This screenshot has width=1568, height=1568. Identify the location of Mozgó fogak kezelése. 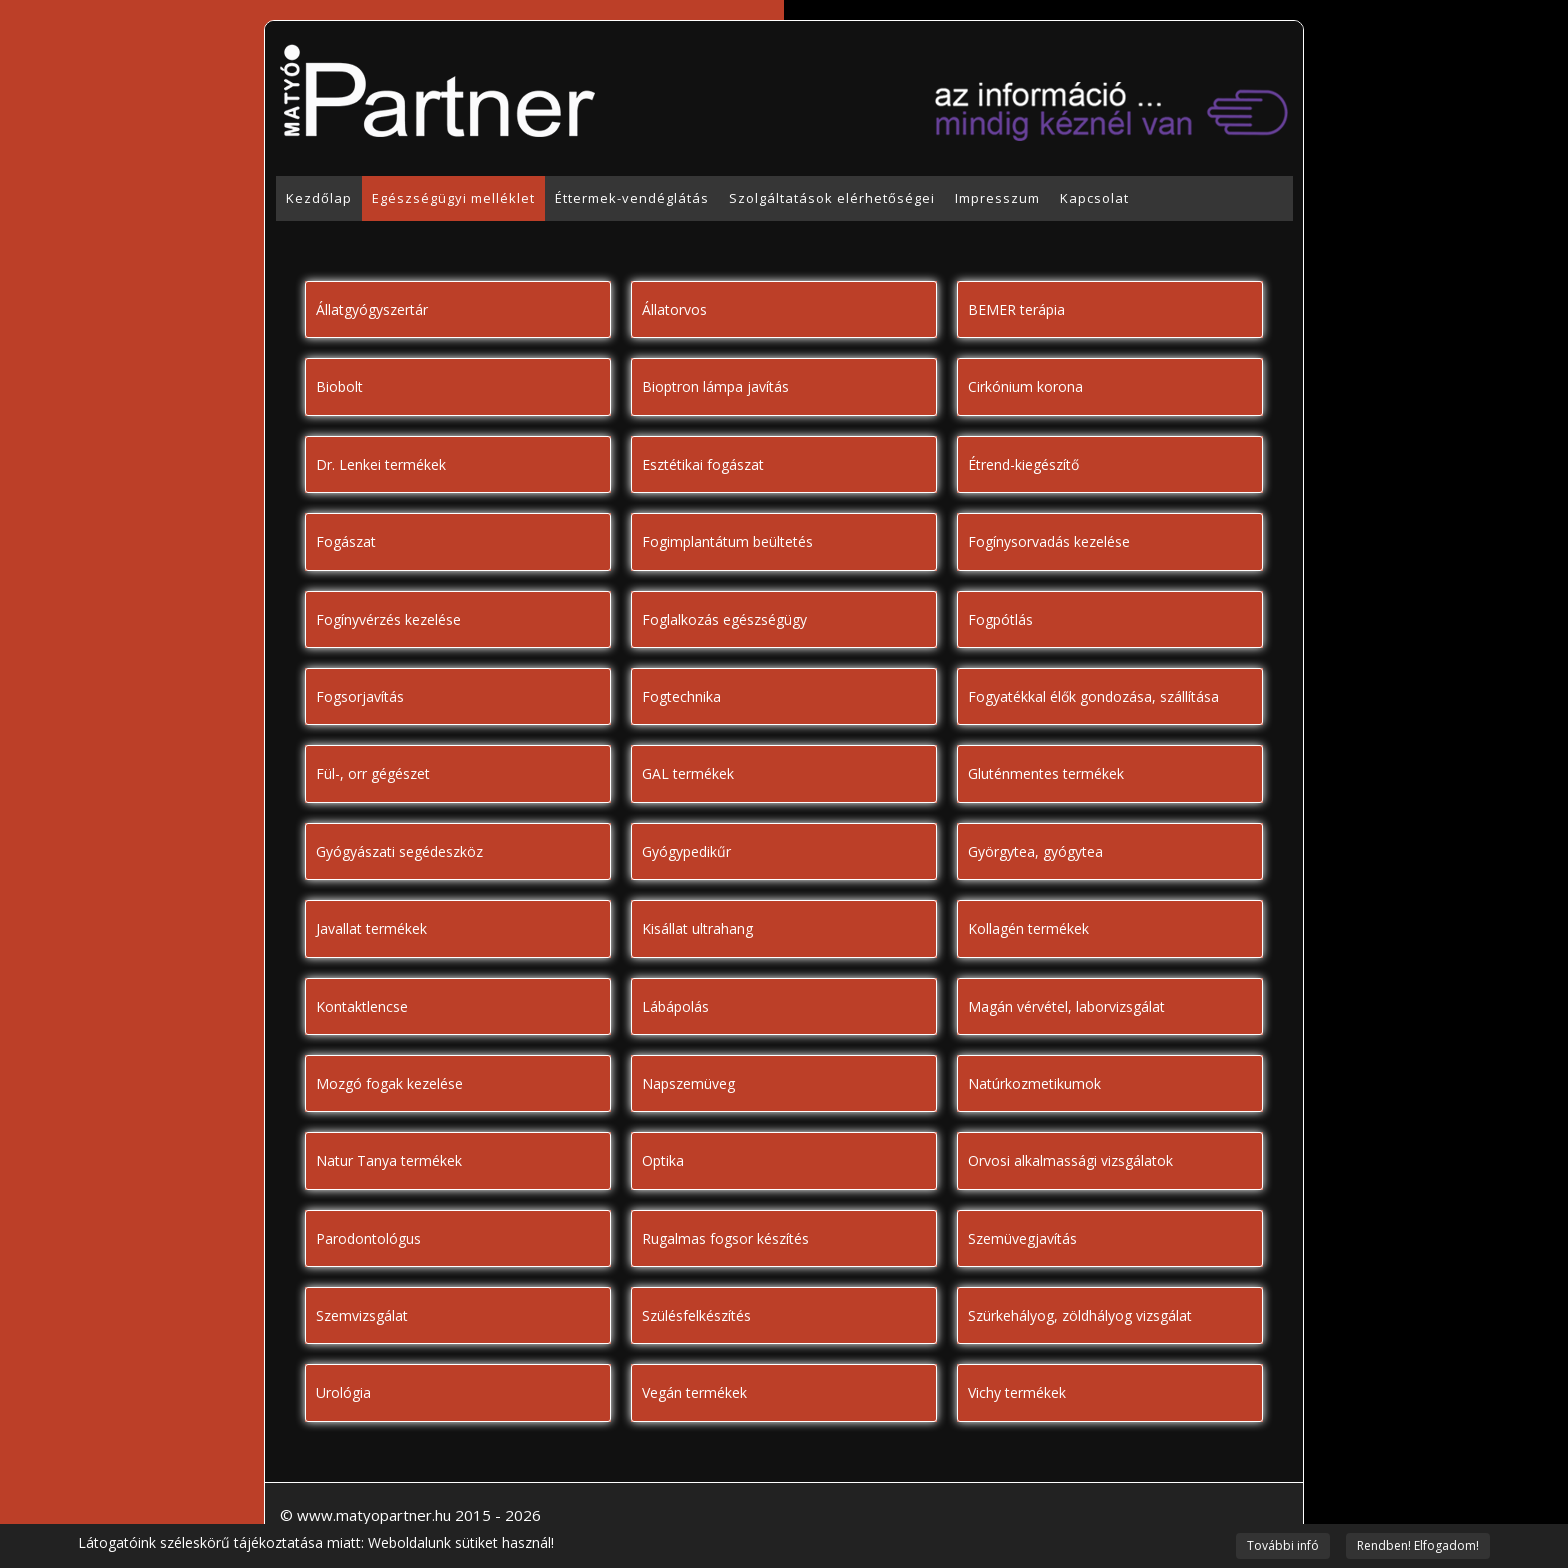
(389, 1083).